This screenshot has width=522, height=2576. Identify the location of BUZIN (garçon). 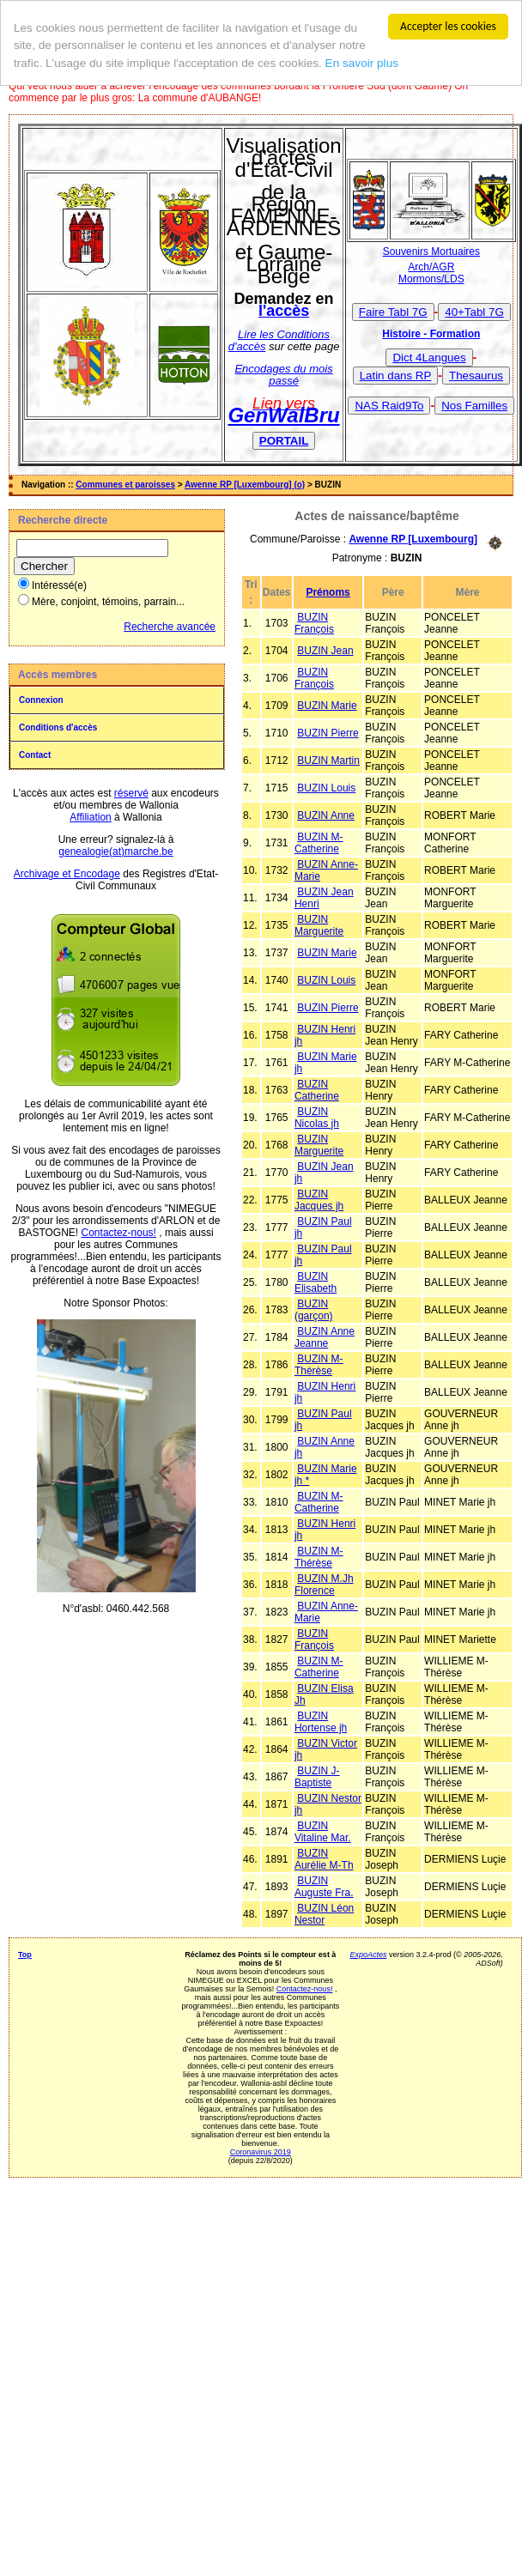
(313, 1309).